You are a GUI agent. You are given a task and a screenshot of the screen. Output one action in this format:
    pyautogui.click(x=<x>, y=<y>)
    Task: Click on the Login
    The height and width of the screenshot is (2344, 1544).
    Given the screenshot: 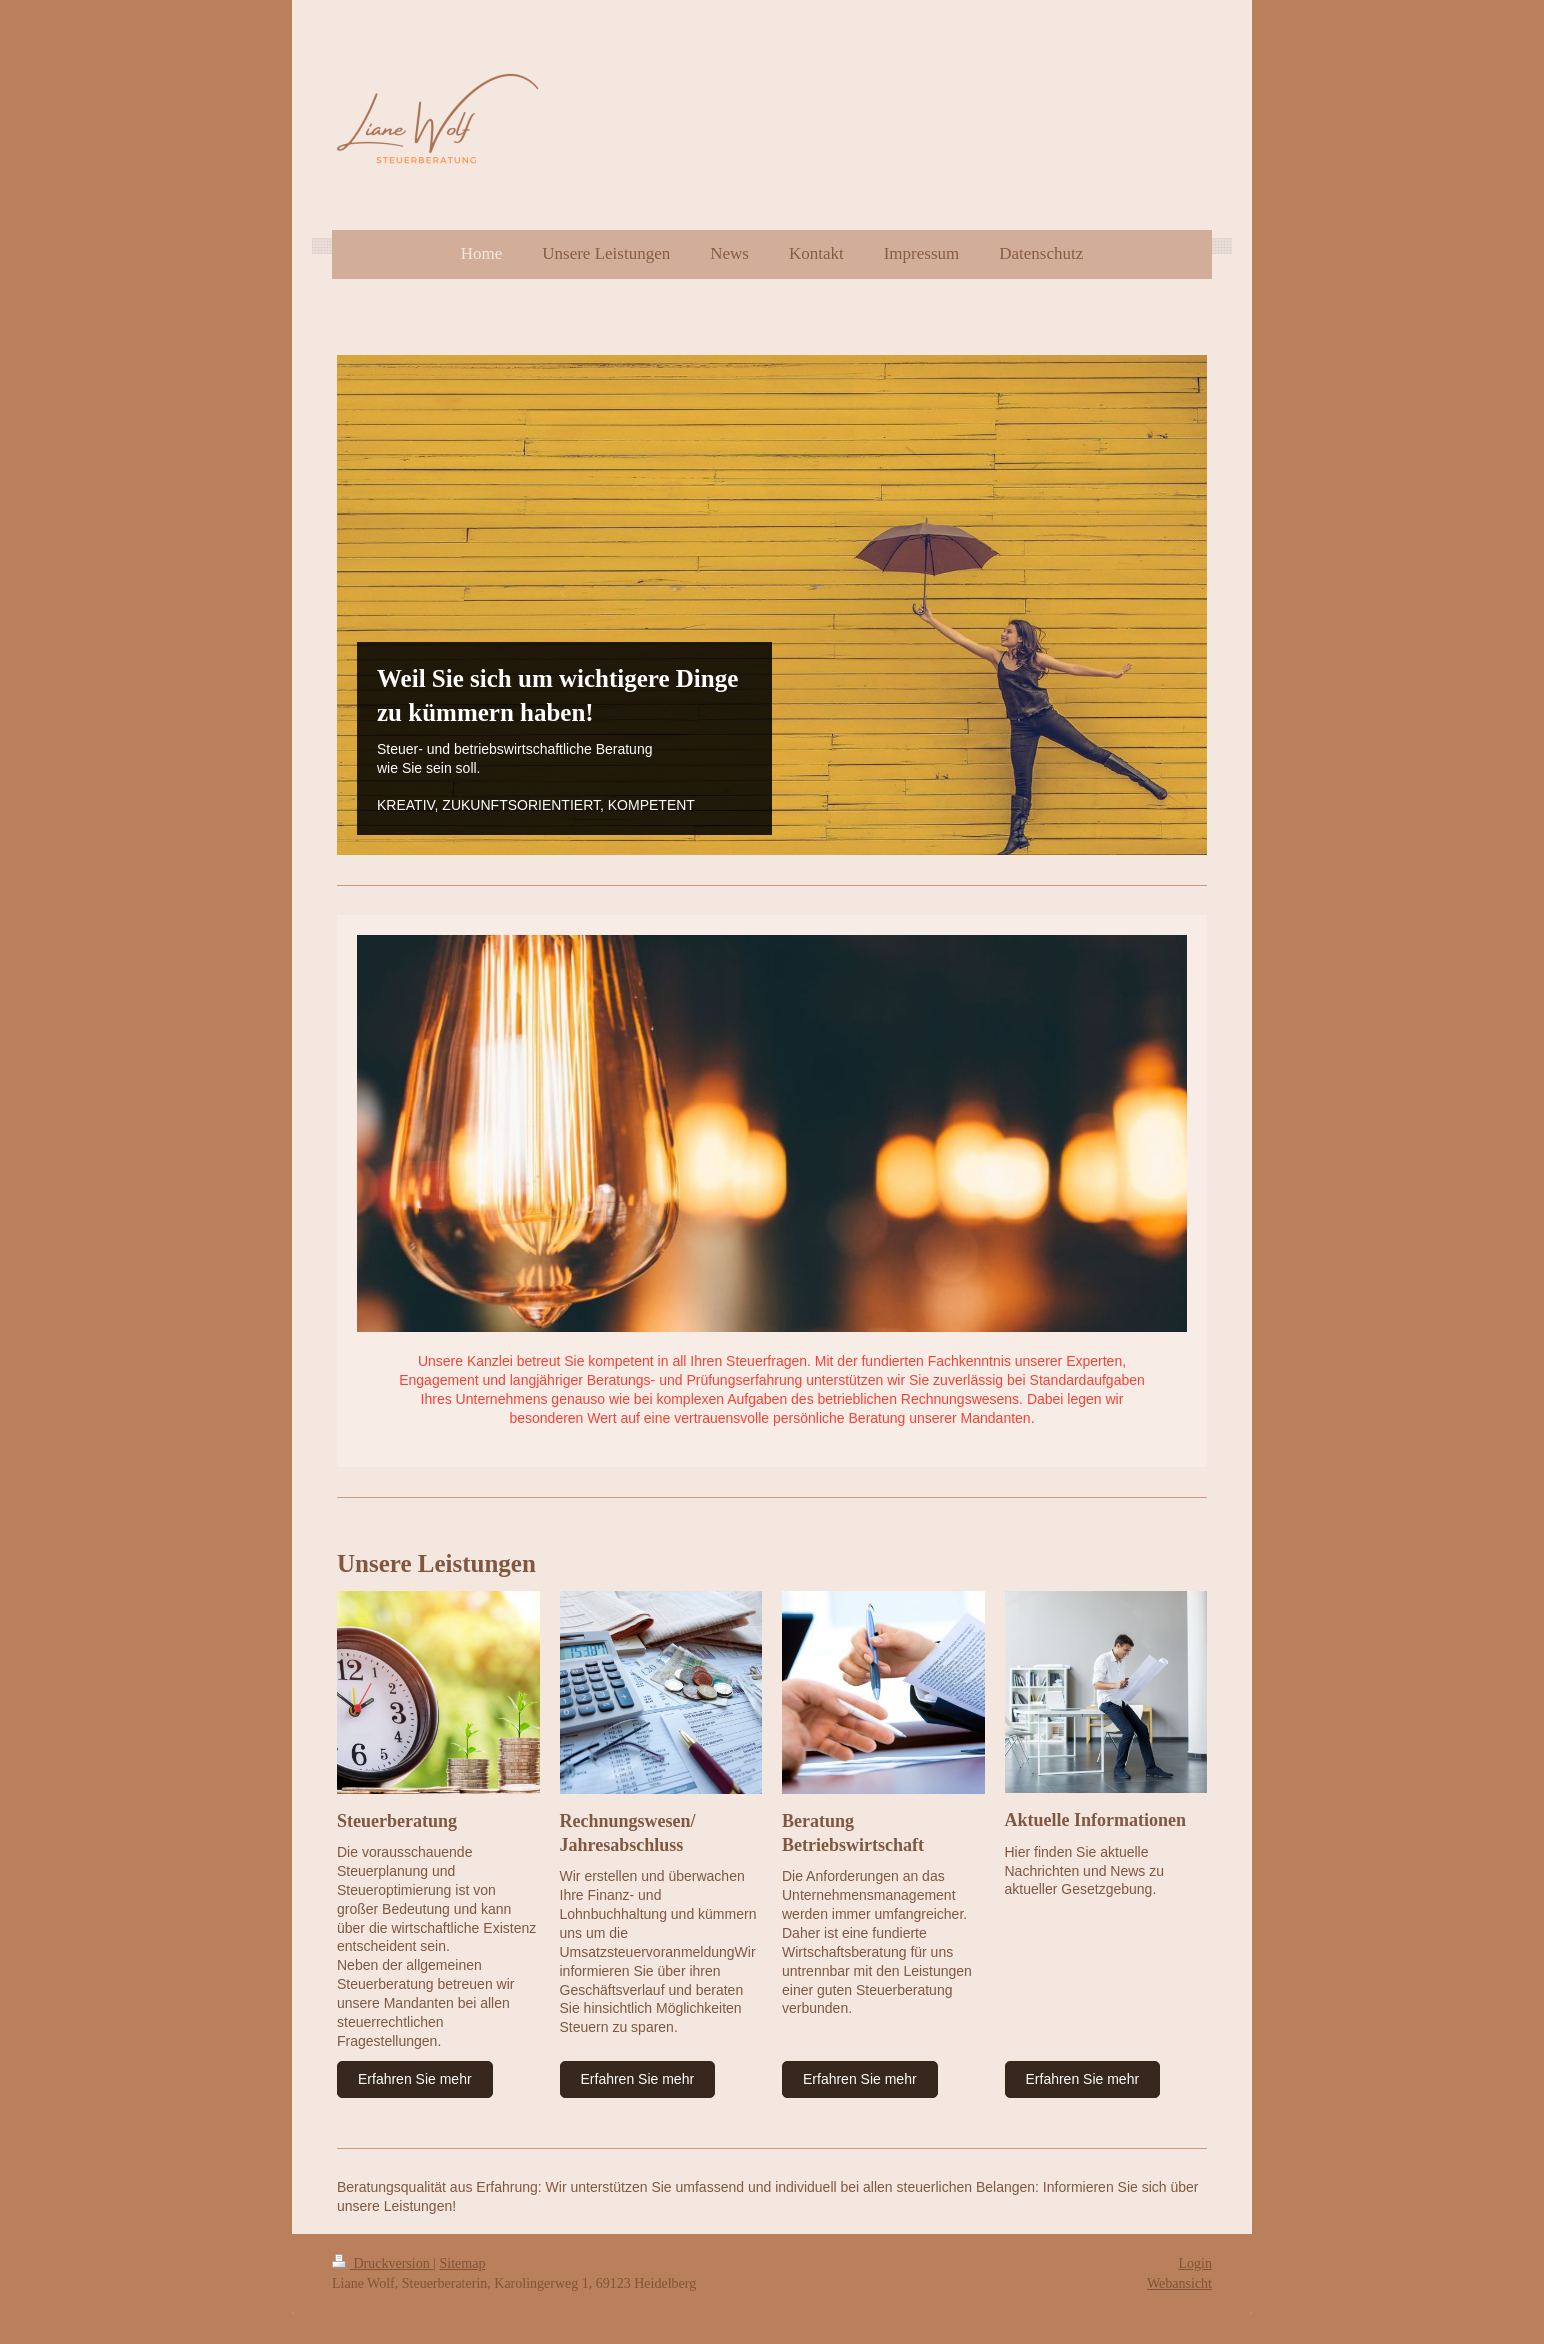 What is the action you would take?
    pyautogui.click(x=1195, y=2263)
    